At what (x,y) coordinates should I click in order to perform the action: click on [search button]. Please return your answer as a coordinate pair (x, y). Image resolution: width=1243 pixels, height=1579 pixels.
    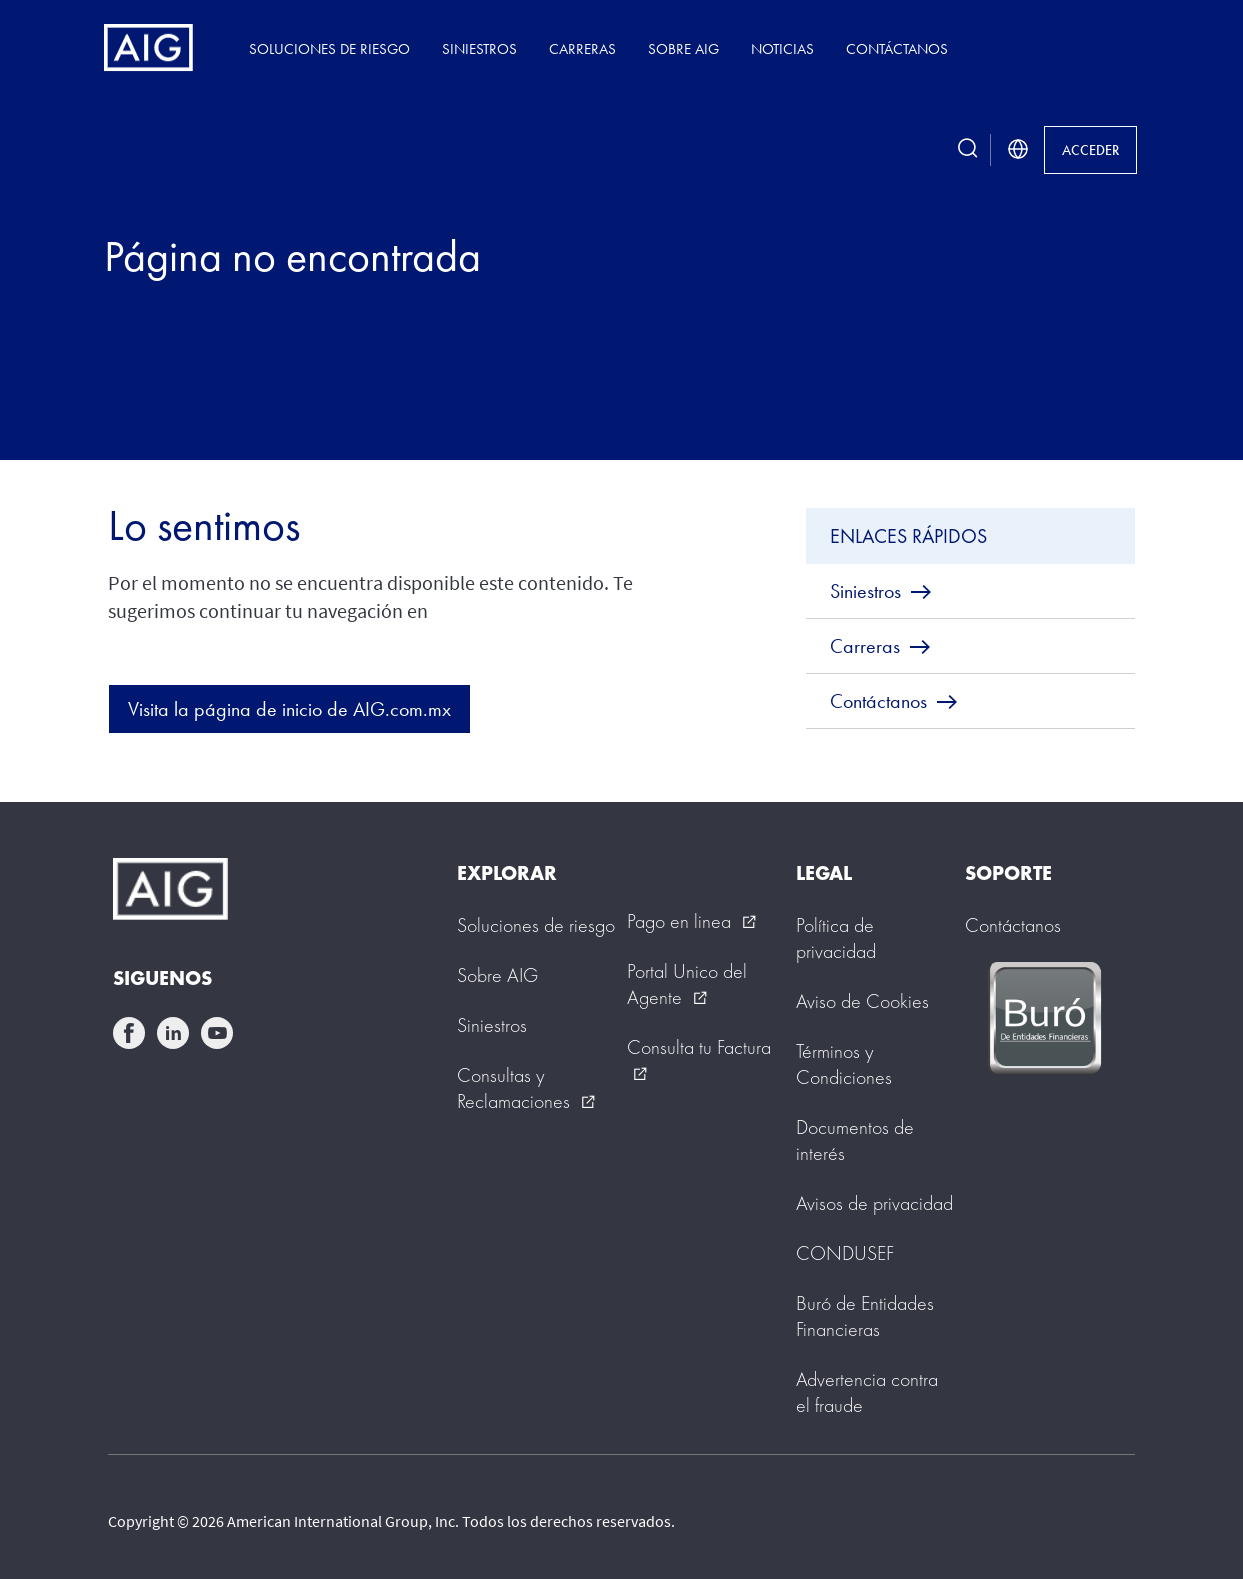
    Looking at the image, I should click on (968, 149).